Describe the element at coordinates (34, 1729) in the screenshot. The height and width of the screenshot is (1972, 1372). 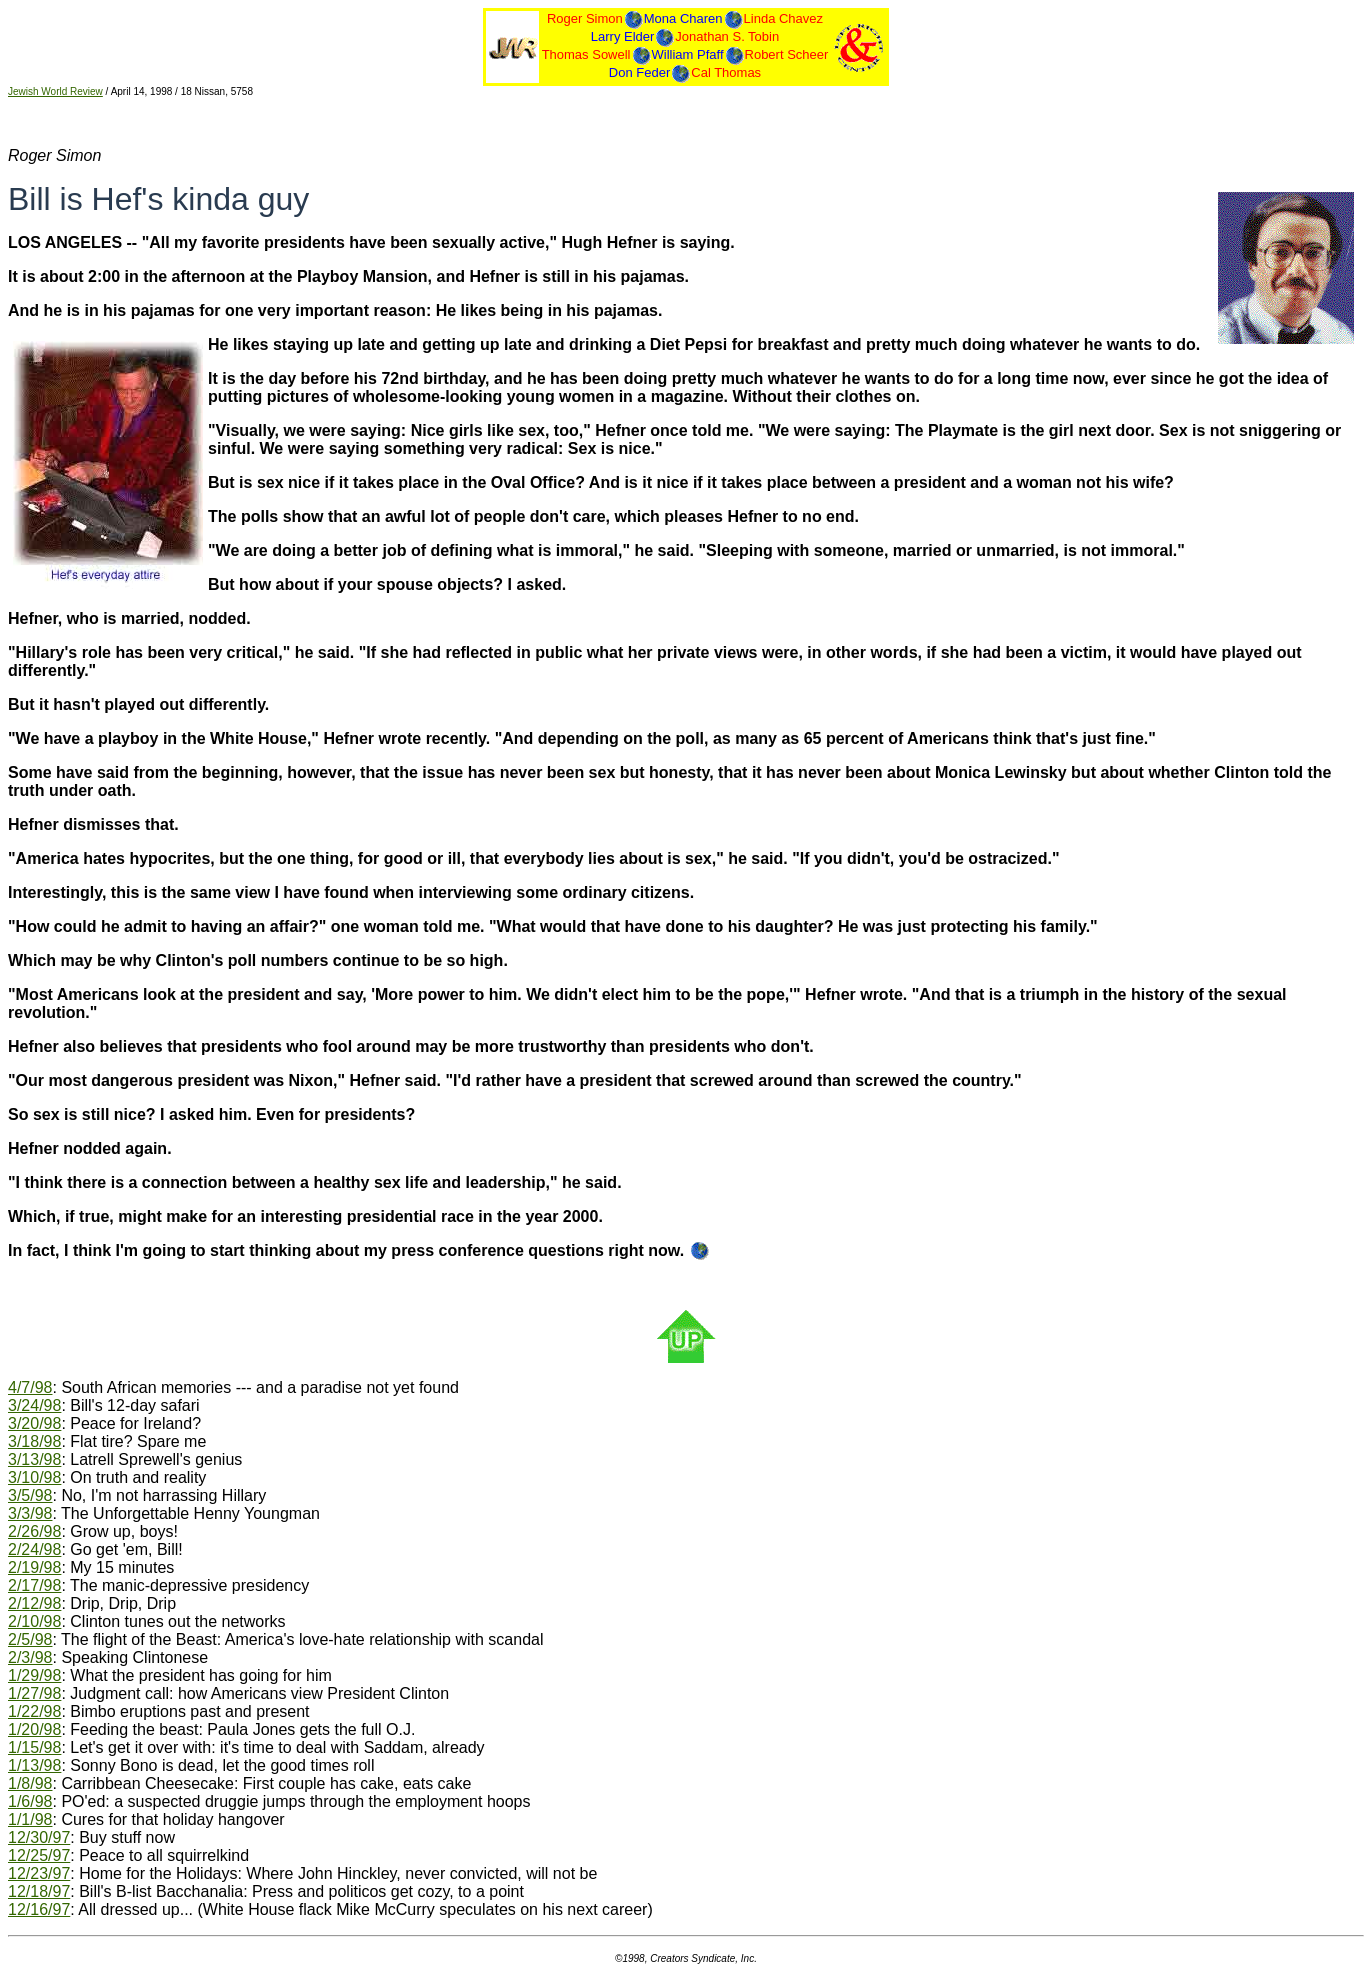
I see `1/20/98` at that location.